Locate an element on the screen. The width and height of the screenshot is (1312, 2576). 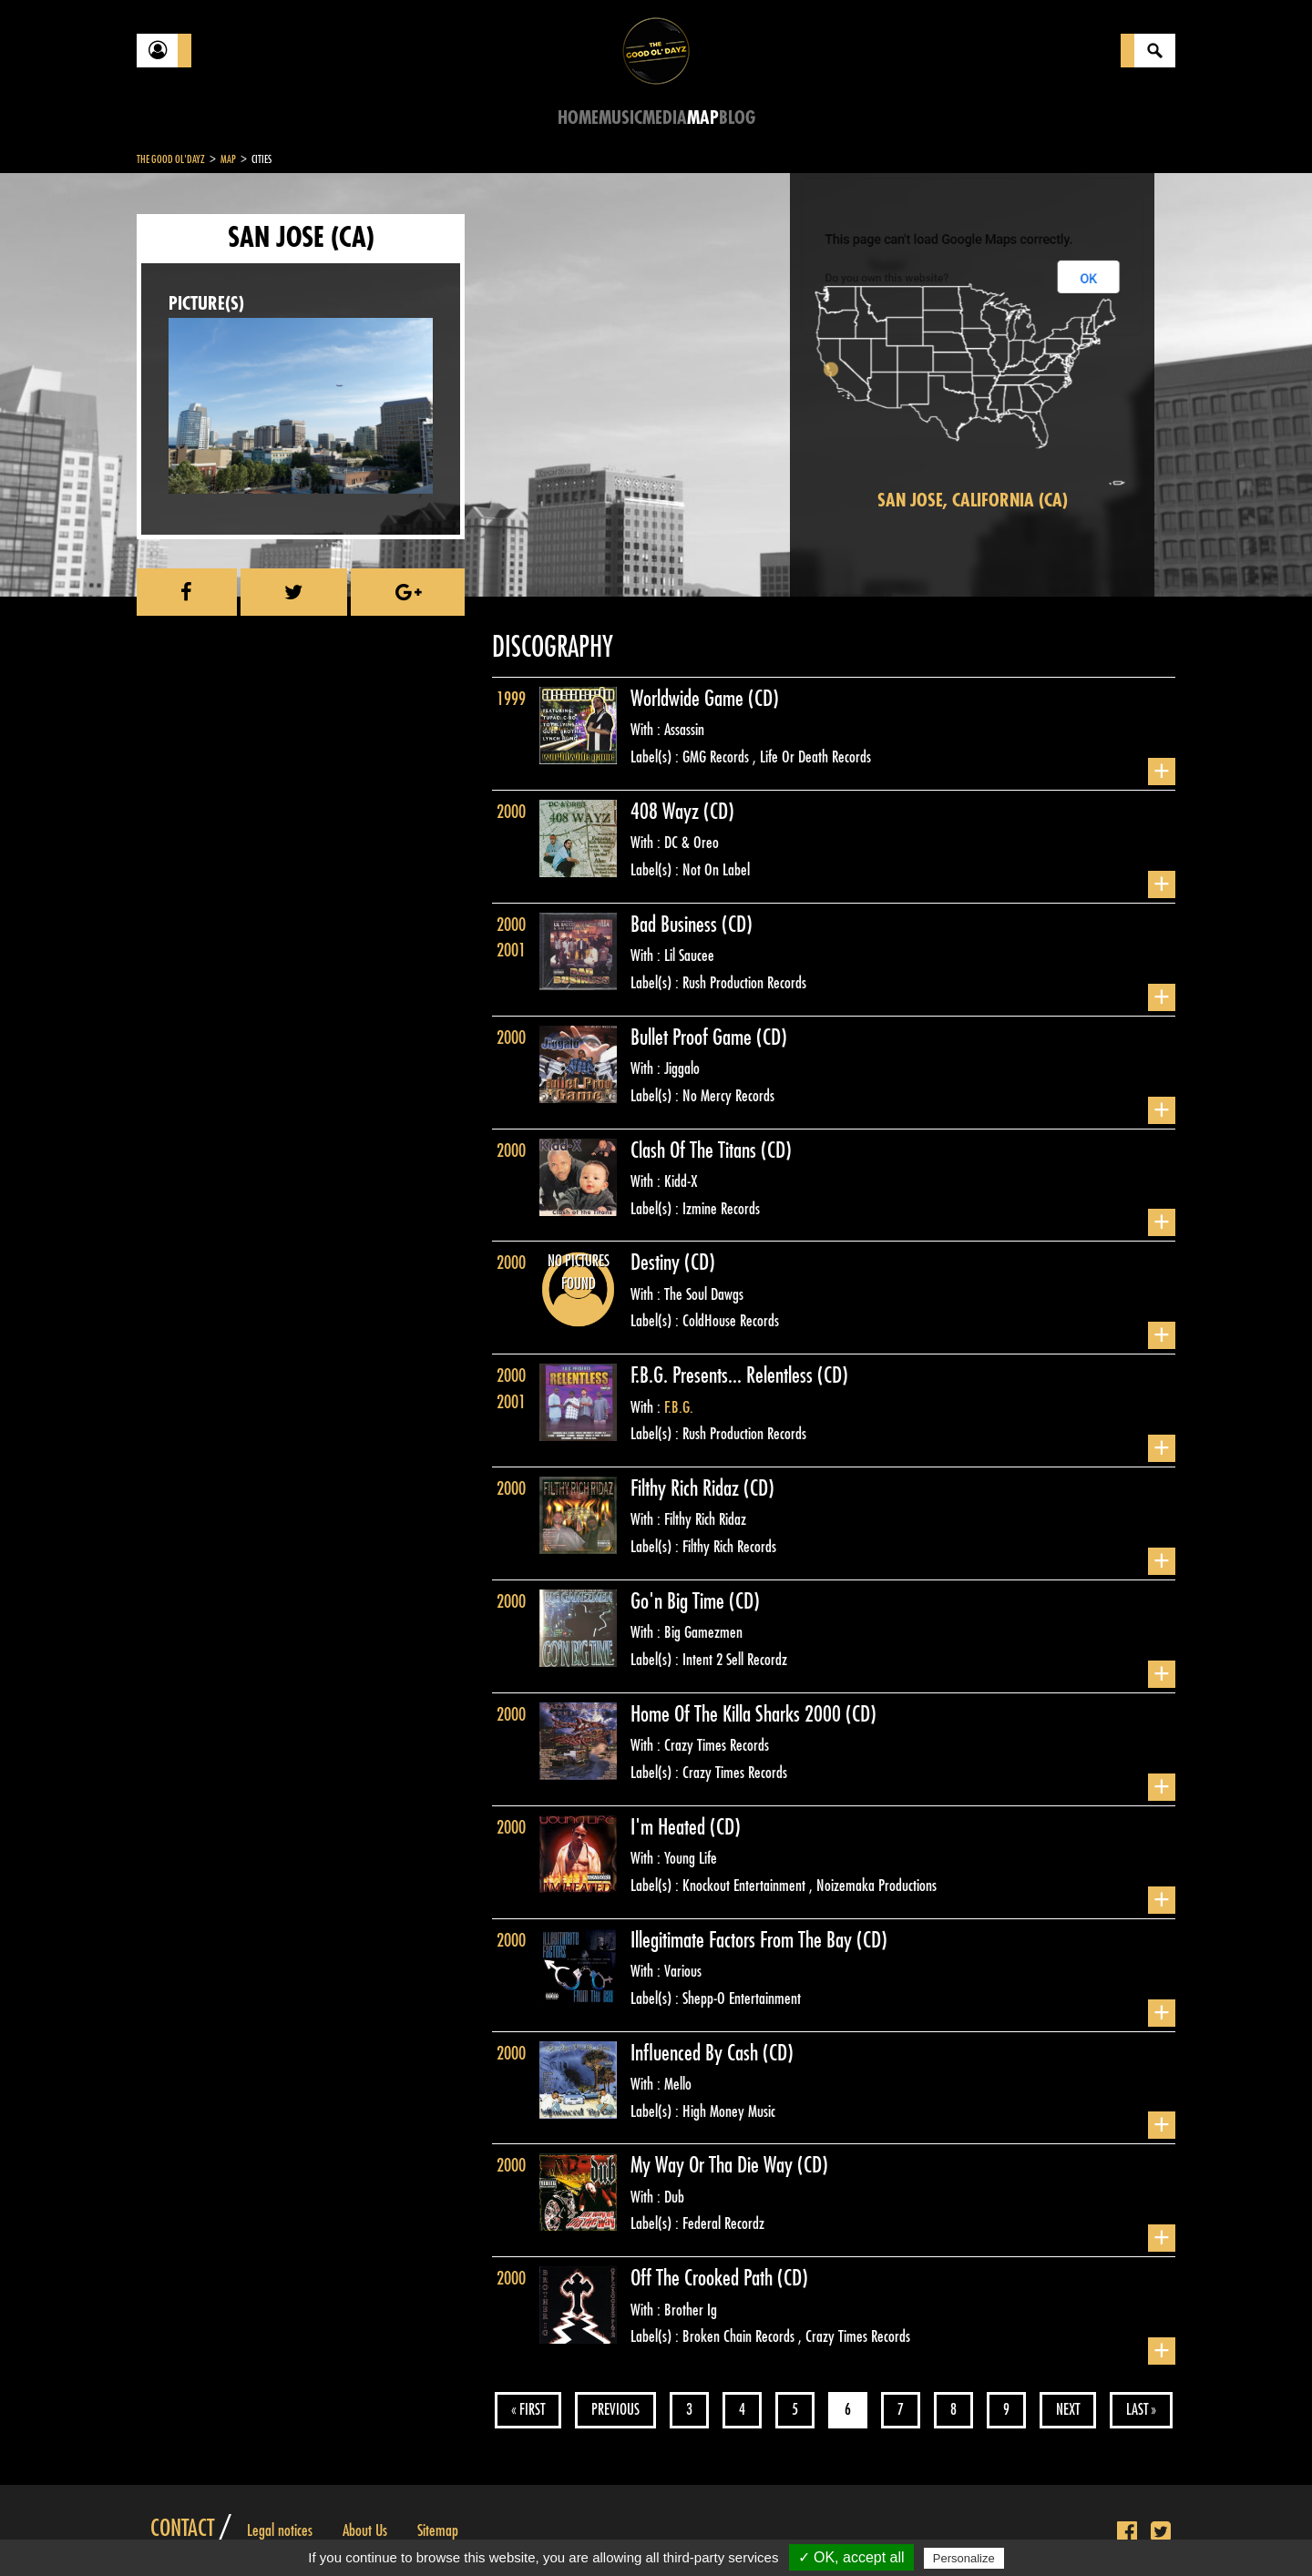
My Way Or Tha Die Way is located at coordinates (713, 2165).